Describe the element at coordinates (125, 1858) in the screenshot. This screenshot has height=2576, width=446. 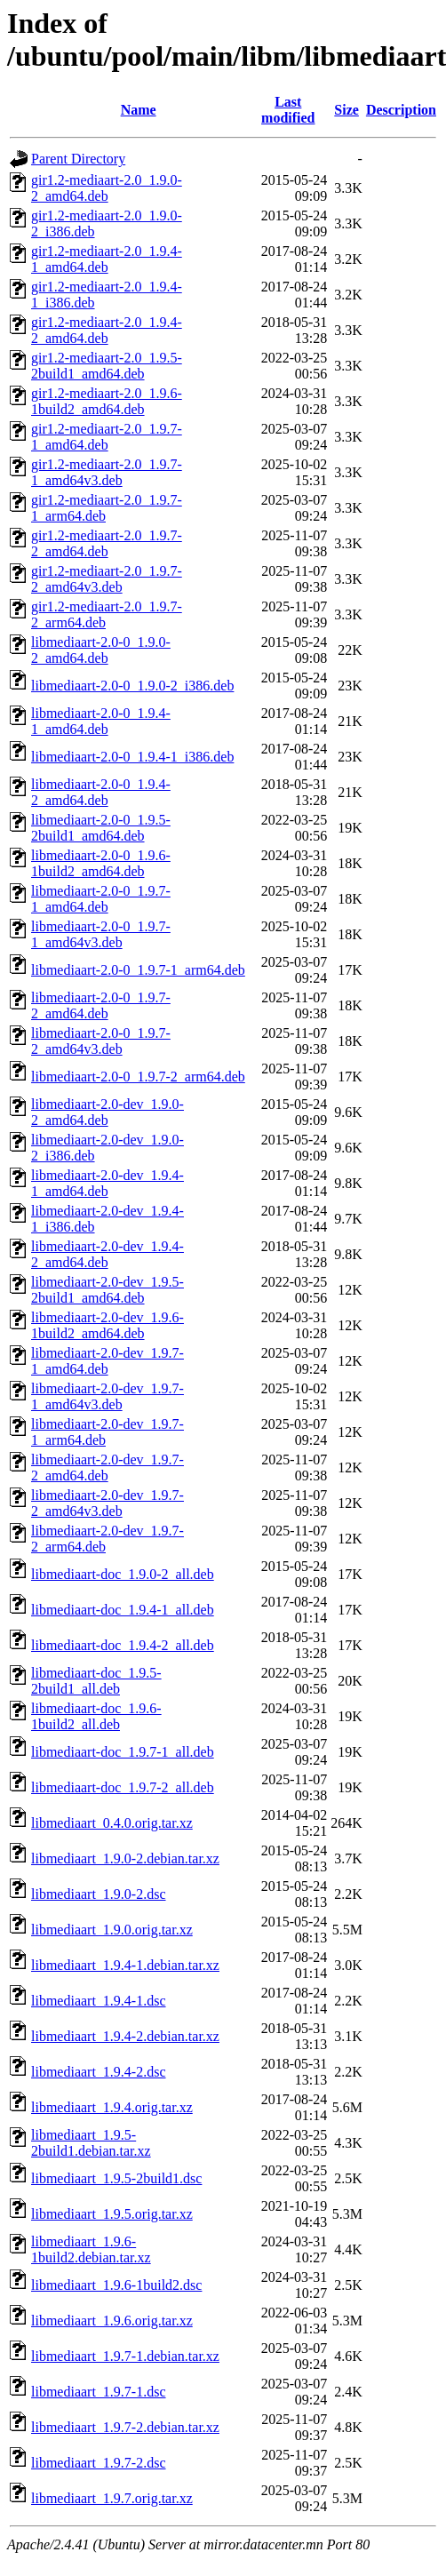
I see `libmediaart_1.9.0-2.debian.tar.xz` at that location.